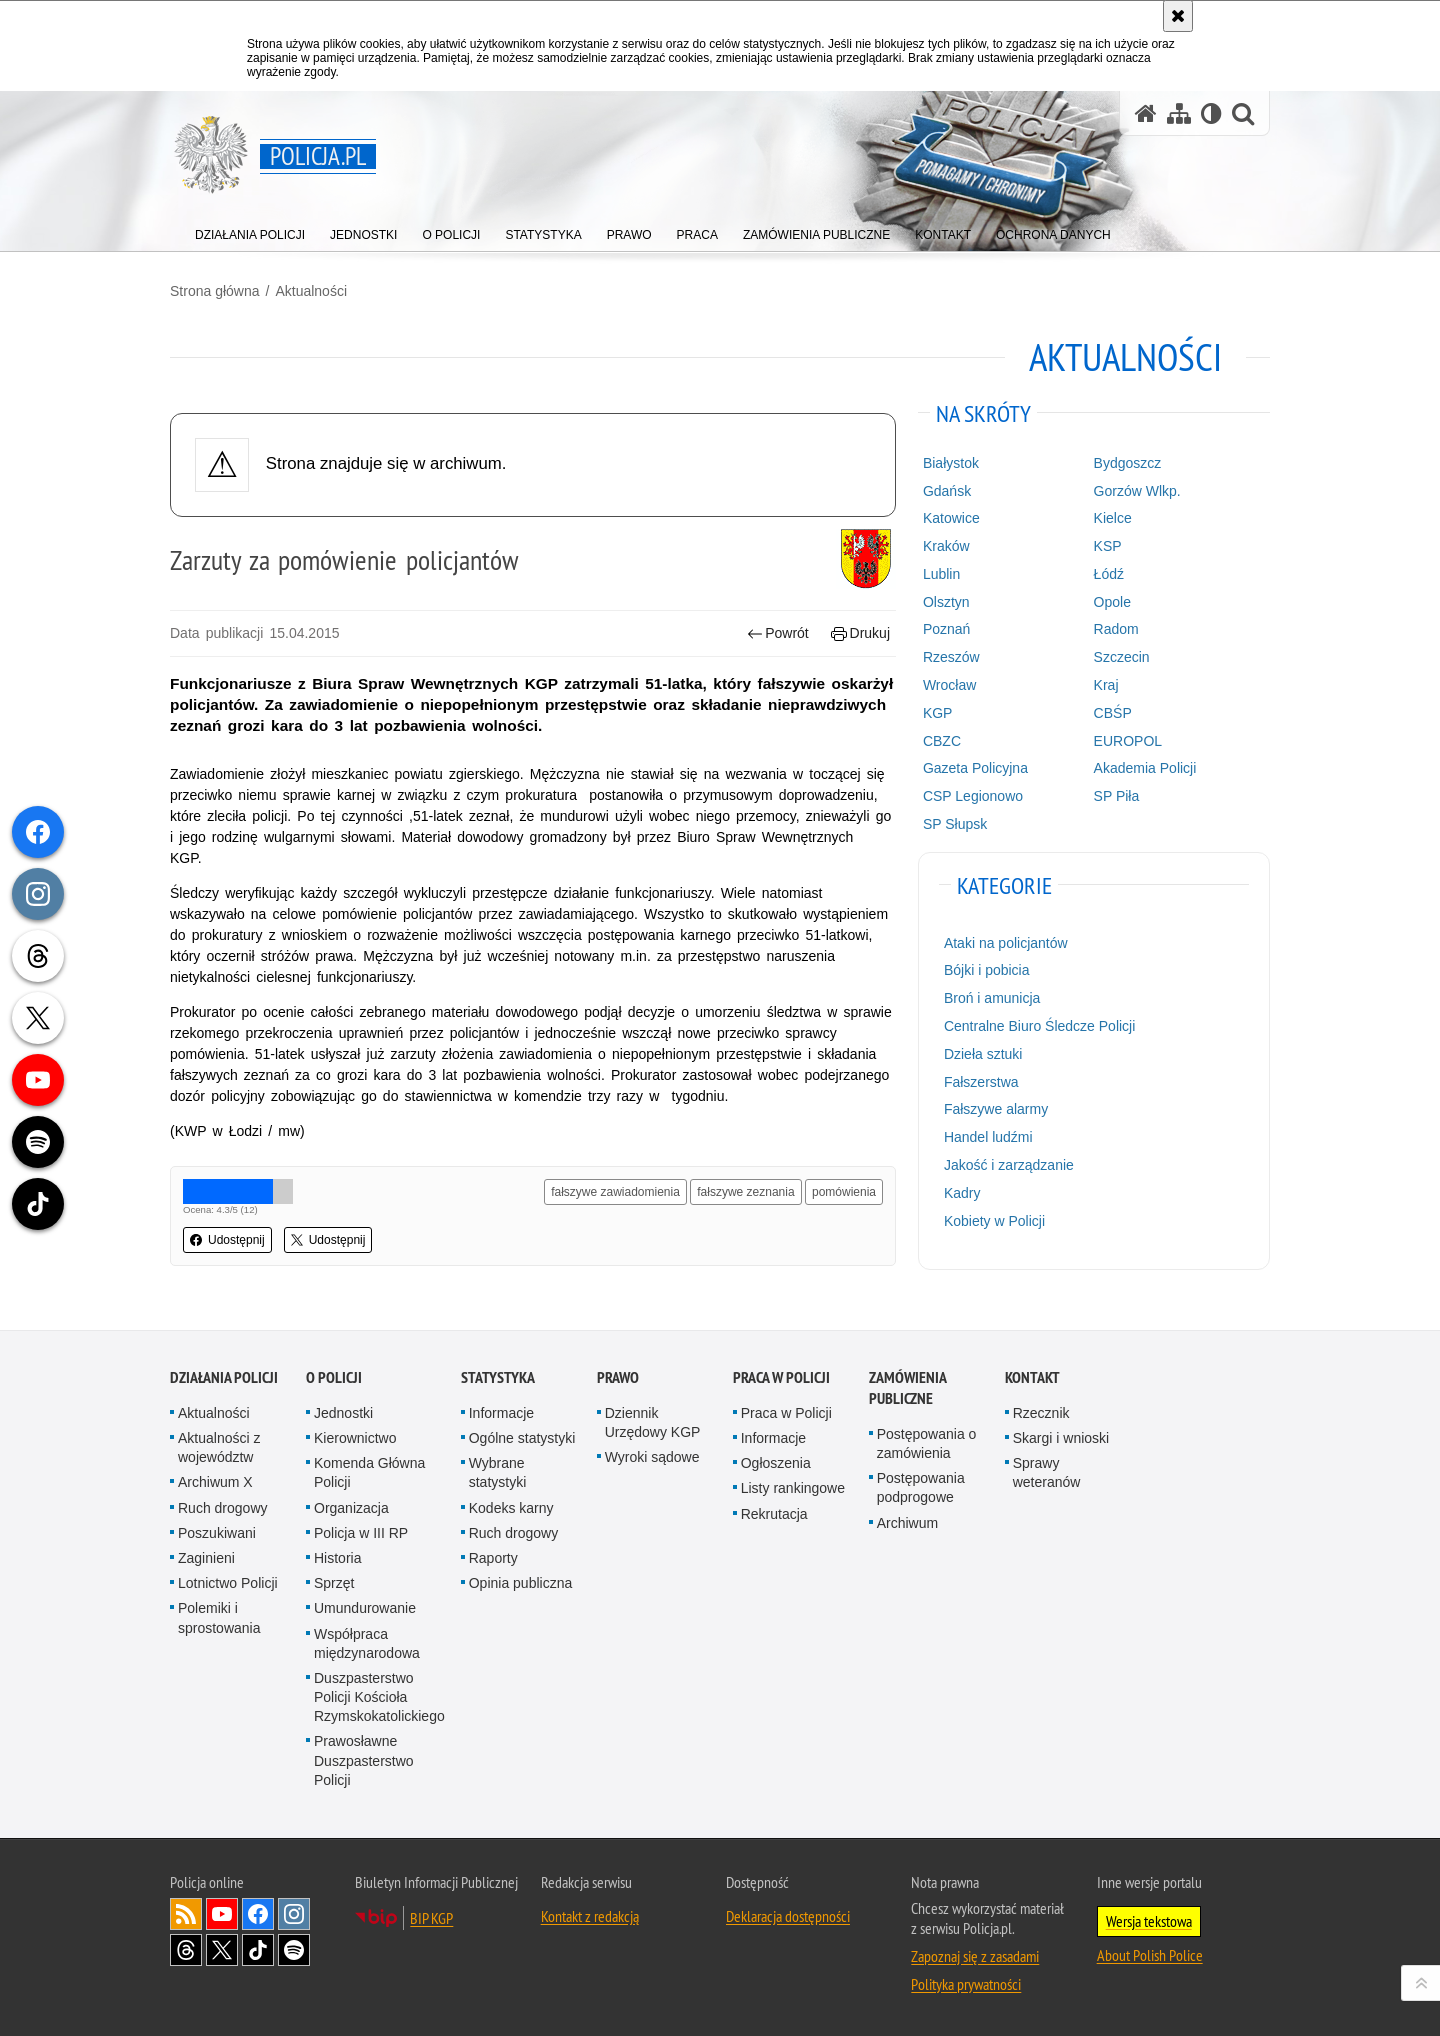 The image size is (1440, 2036). Describe the element at coordinates (996, 1109) in the screenshot. I see `Fałszywe alarmy` at that location.